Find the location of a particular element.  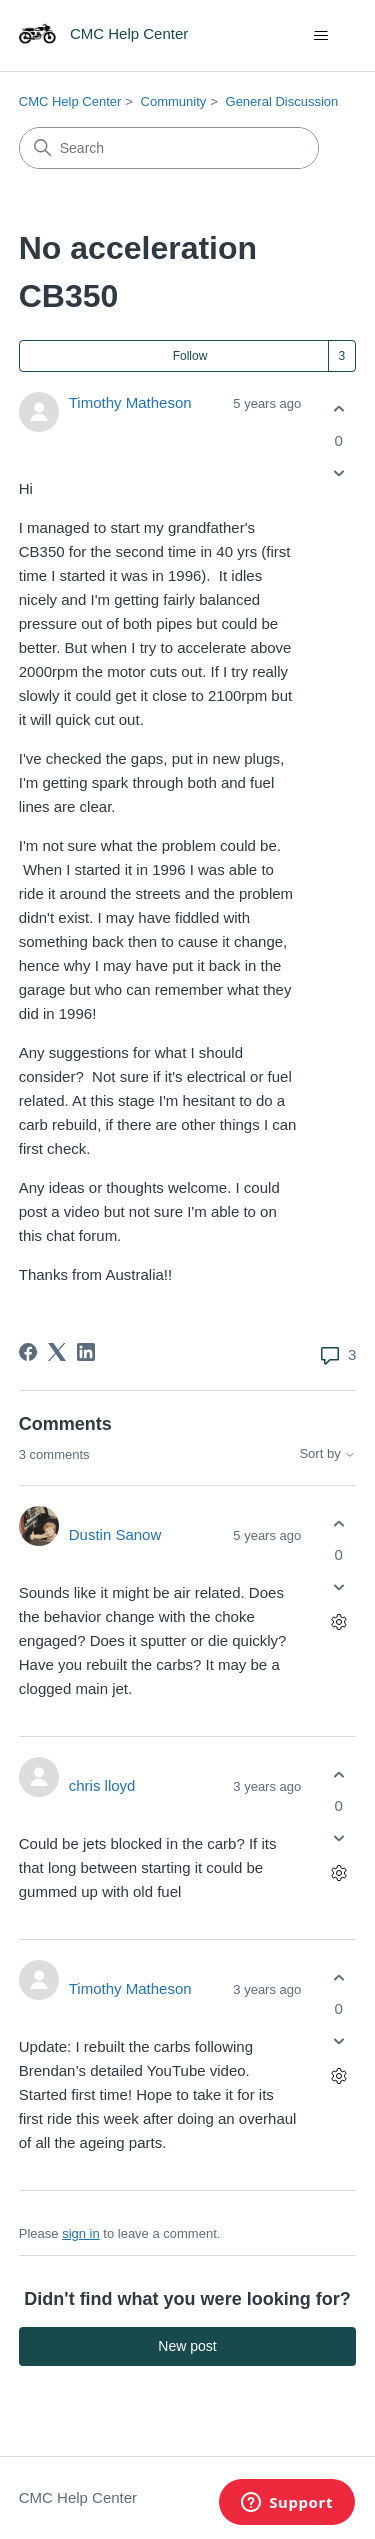

[Facebook] is located at coordinates (28, 1352).